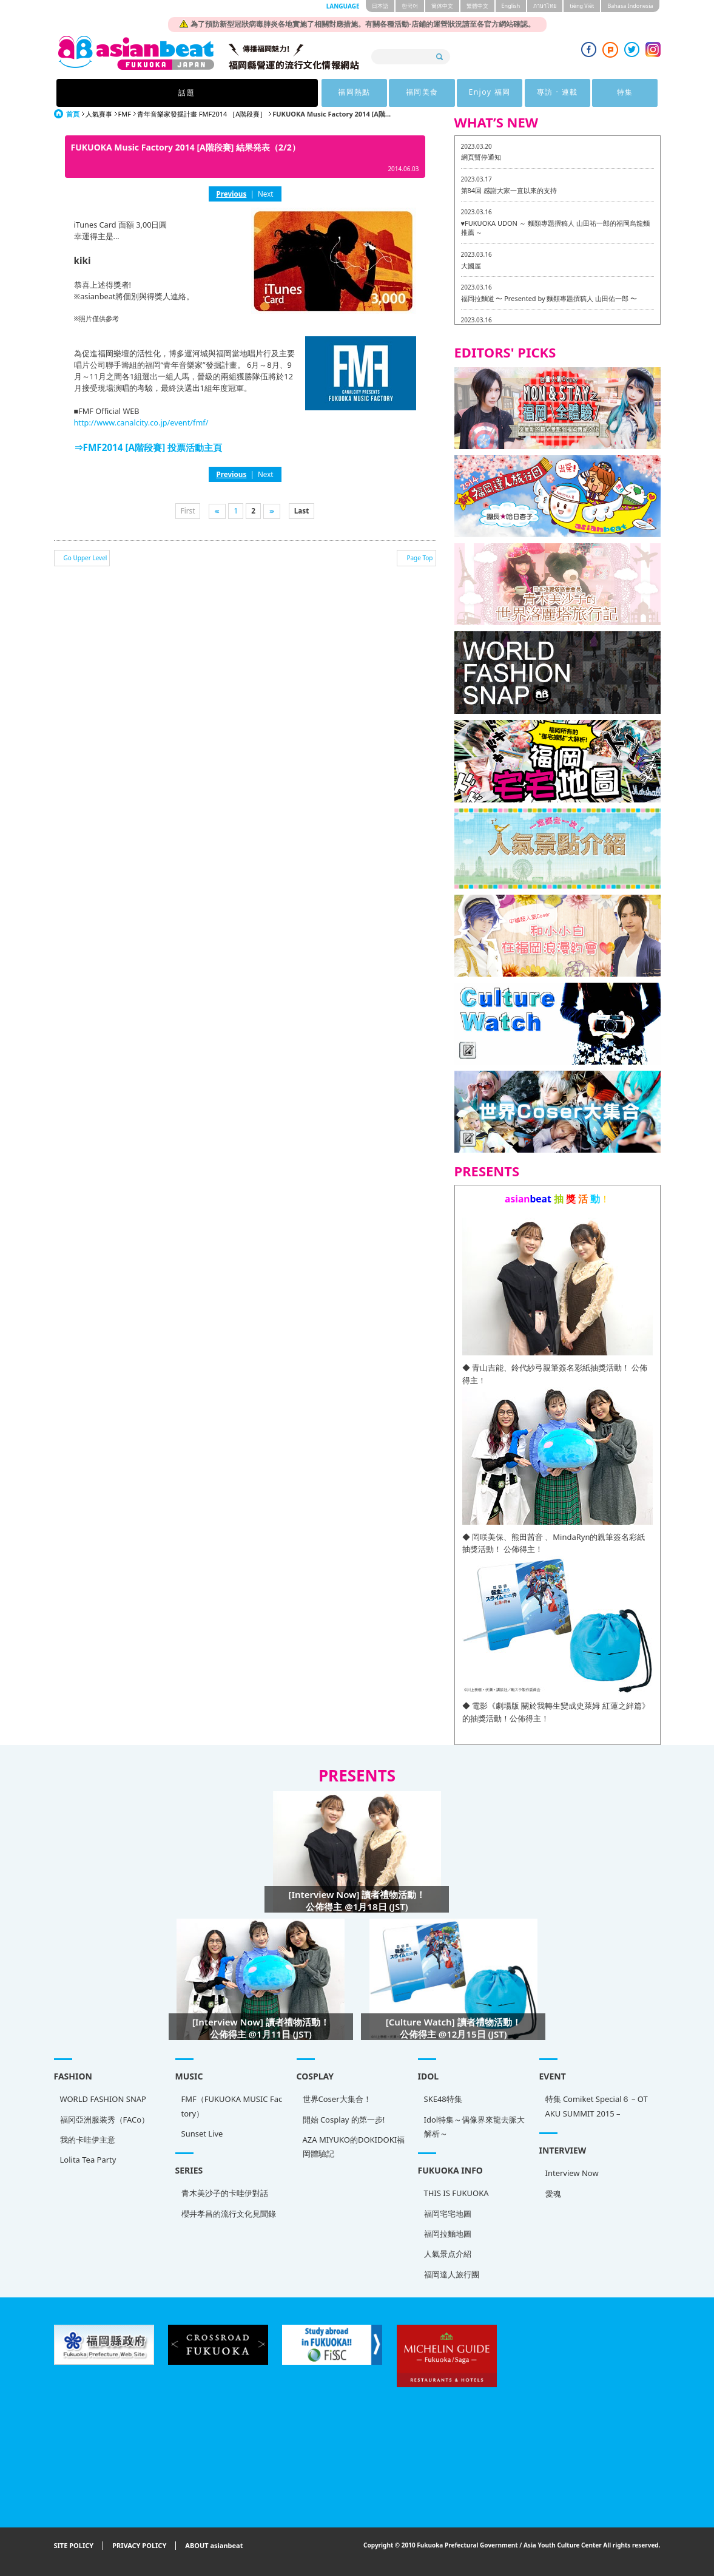 This screenshot has height=2576, width=714. I want to click on 人氣景点介紹, so click(447, 2253).